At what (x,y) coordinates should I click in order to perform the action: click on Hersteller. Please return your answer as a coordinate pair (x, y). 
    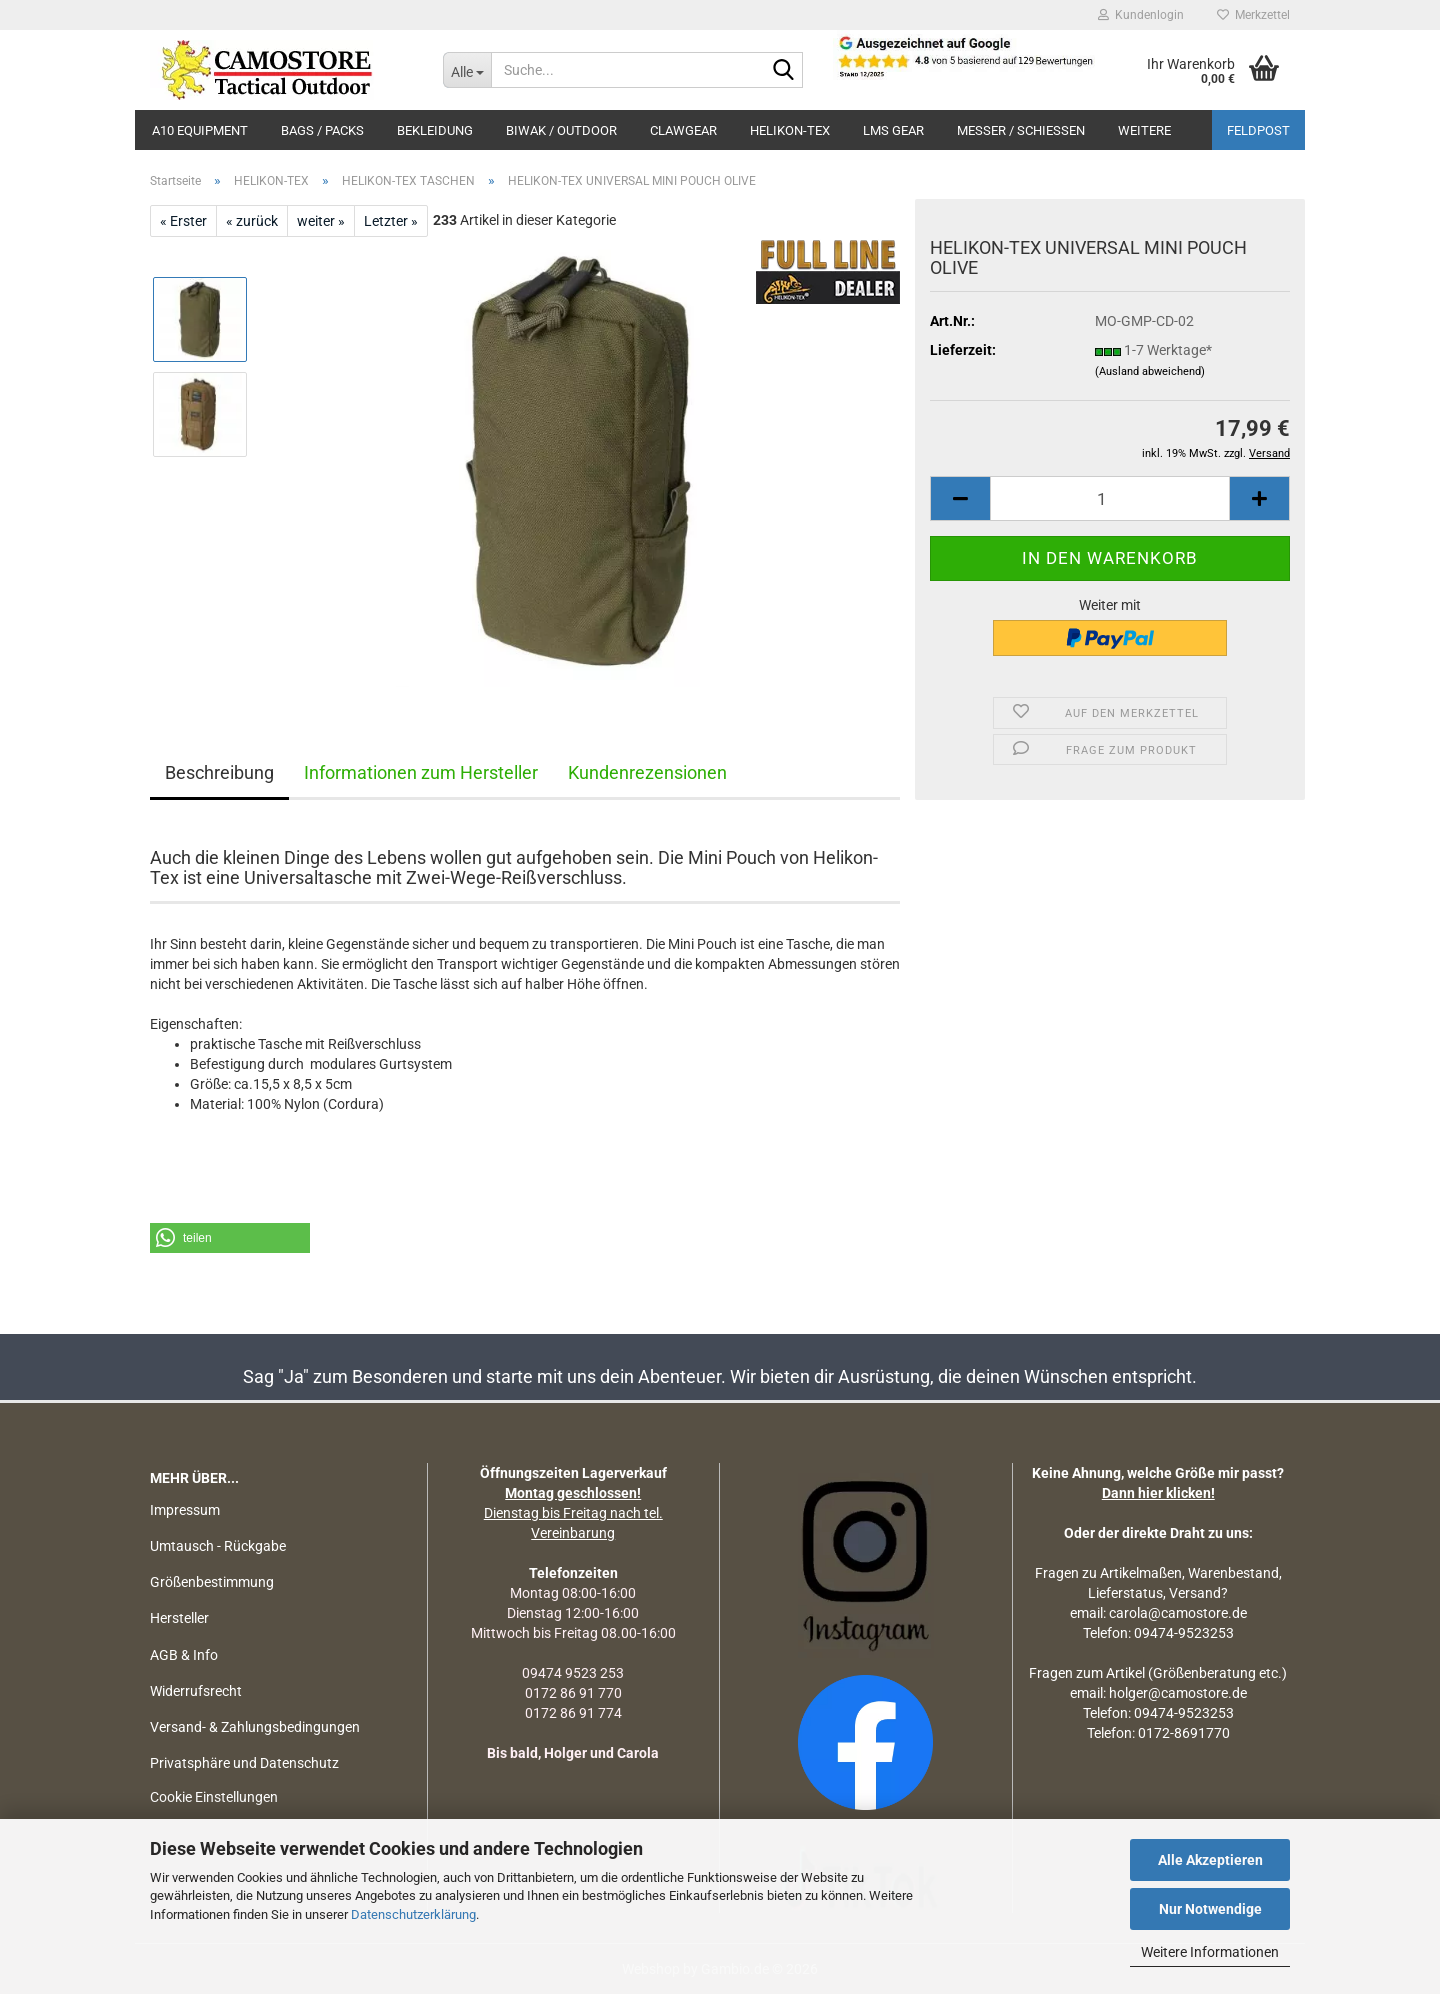
    Looking at the image, I should click on (179, 1618).